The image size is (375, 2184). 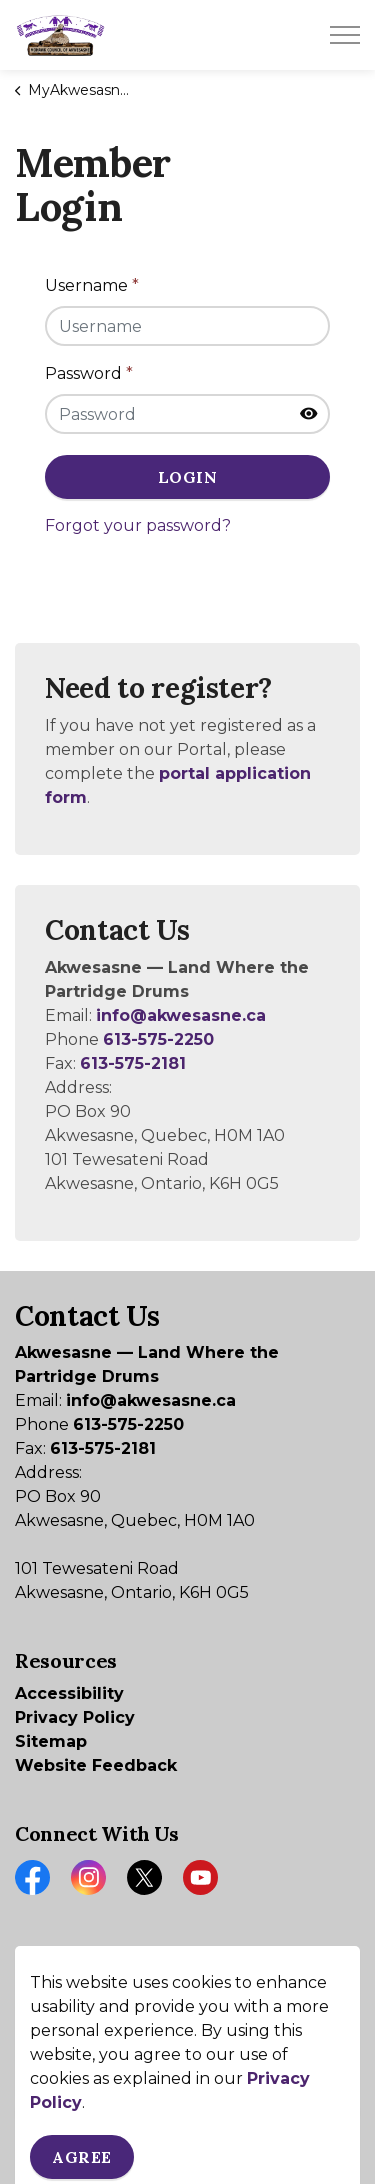 I want to click on [Password], so click(x=187, y=414).